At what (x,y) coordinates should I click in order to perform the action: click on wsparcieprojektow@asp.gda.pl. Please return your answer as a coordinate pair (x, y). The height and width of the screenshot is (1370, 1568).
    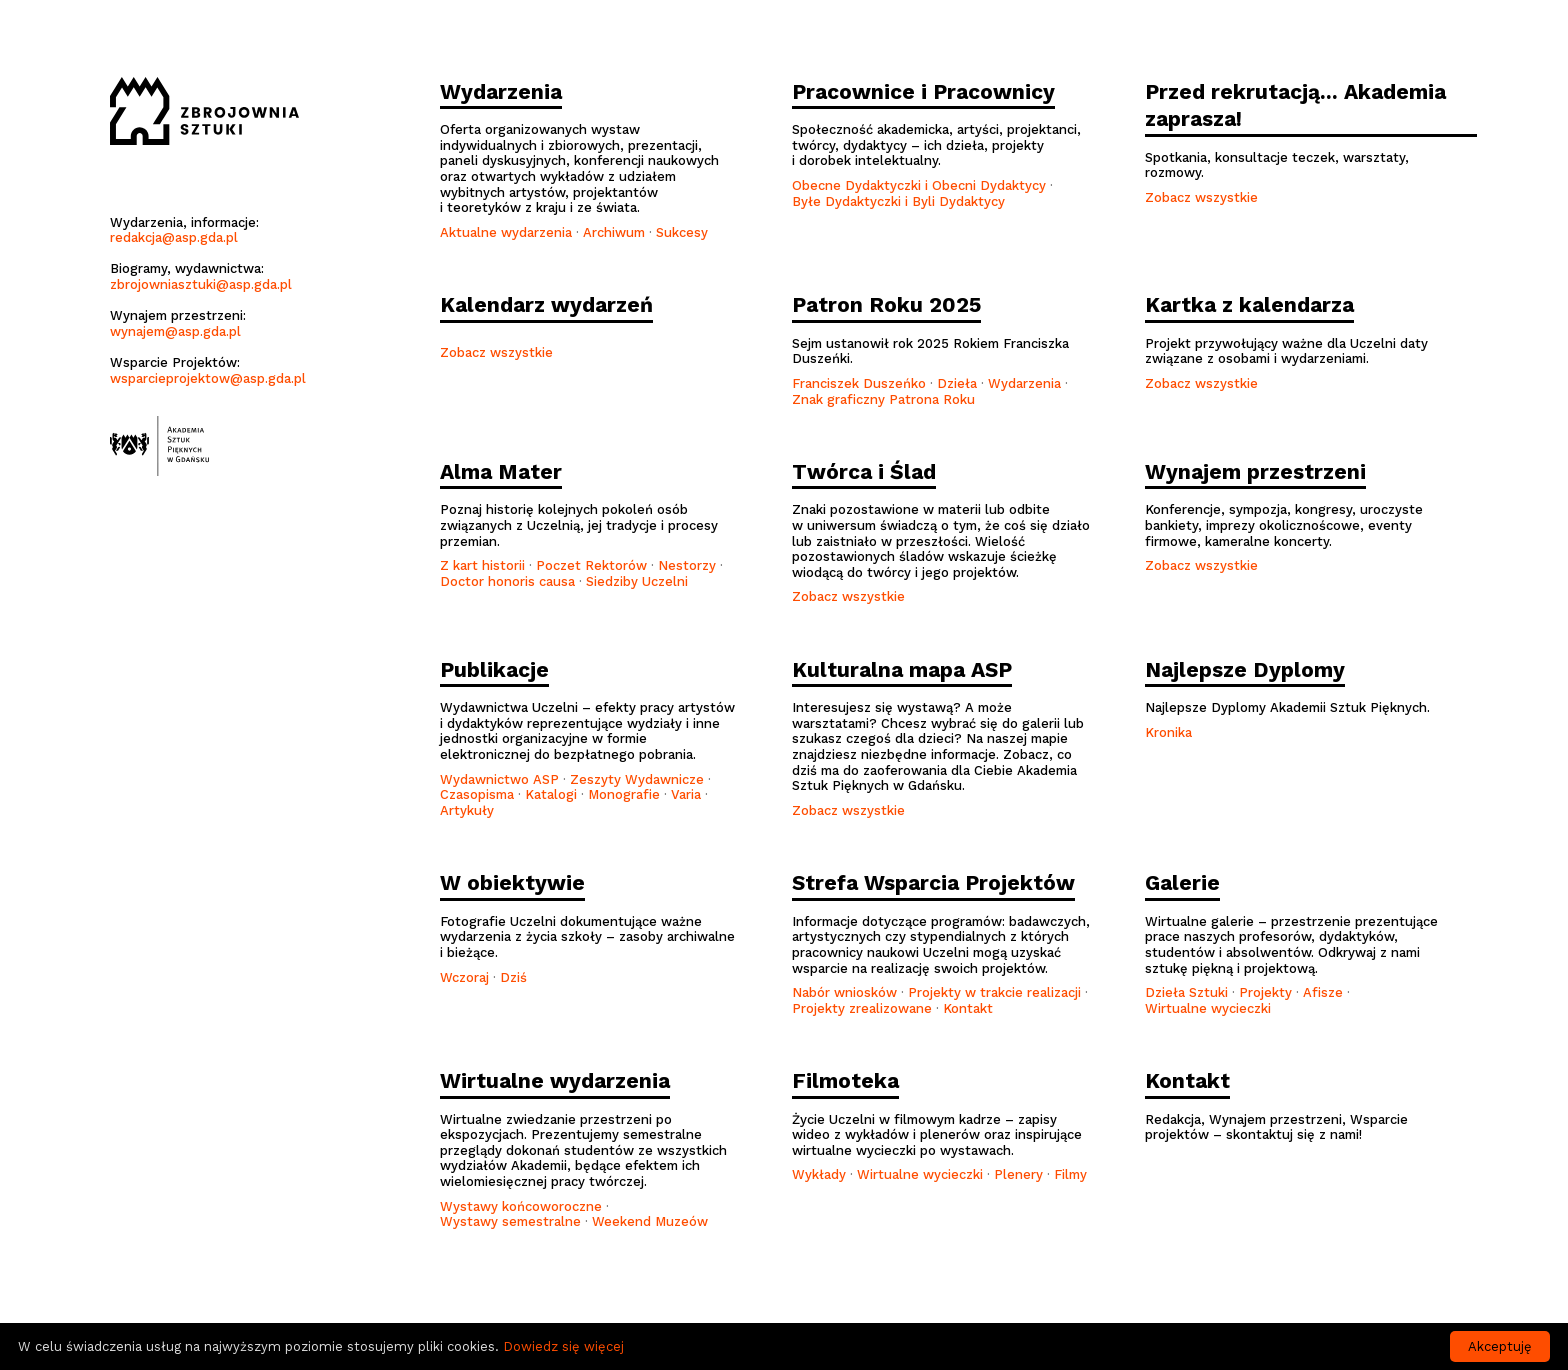
    Looking at the image, I should click on (208, 378).